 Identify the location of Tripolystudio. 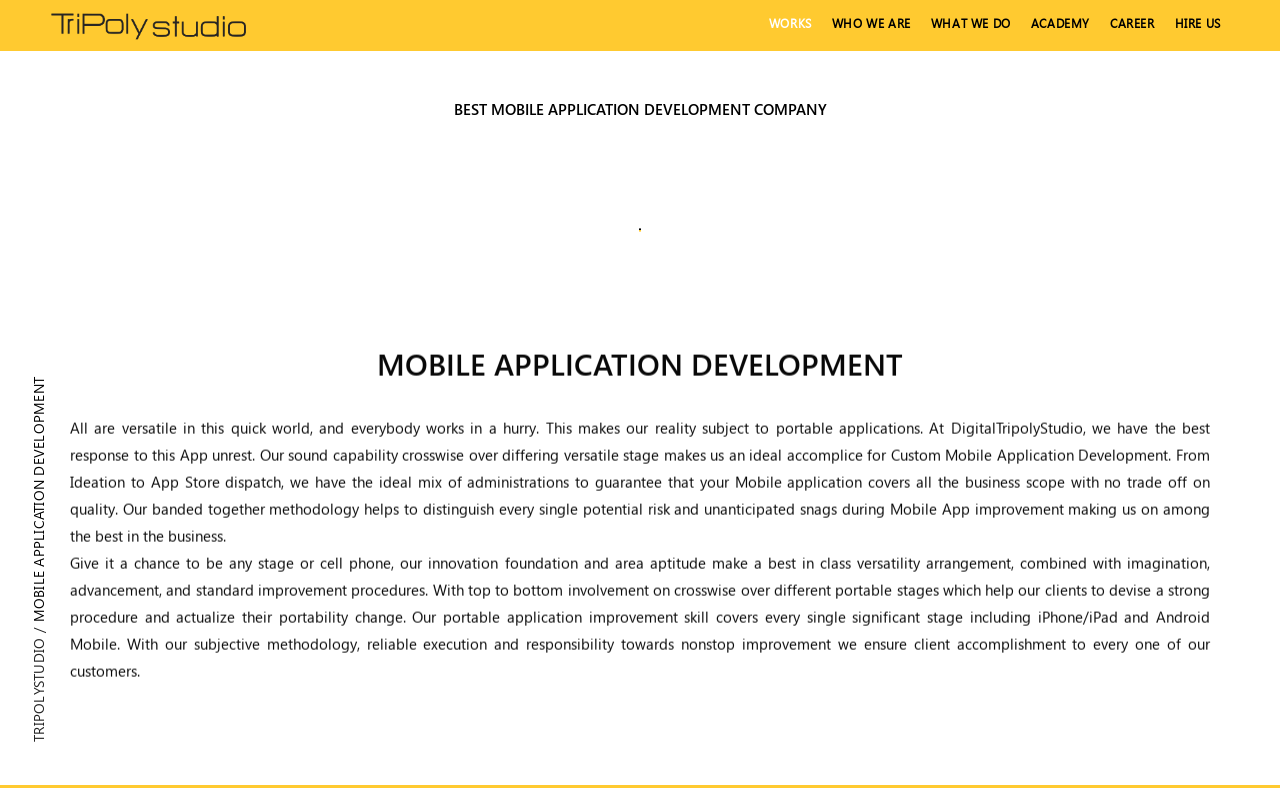
(38, 690).